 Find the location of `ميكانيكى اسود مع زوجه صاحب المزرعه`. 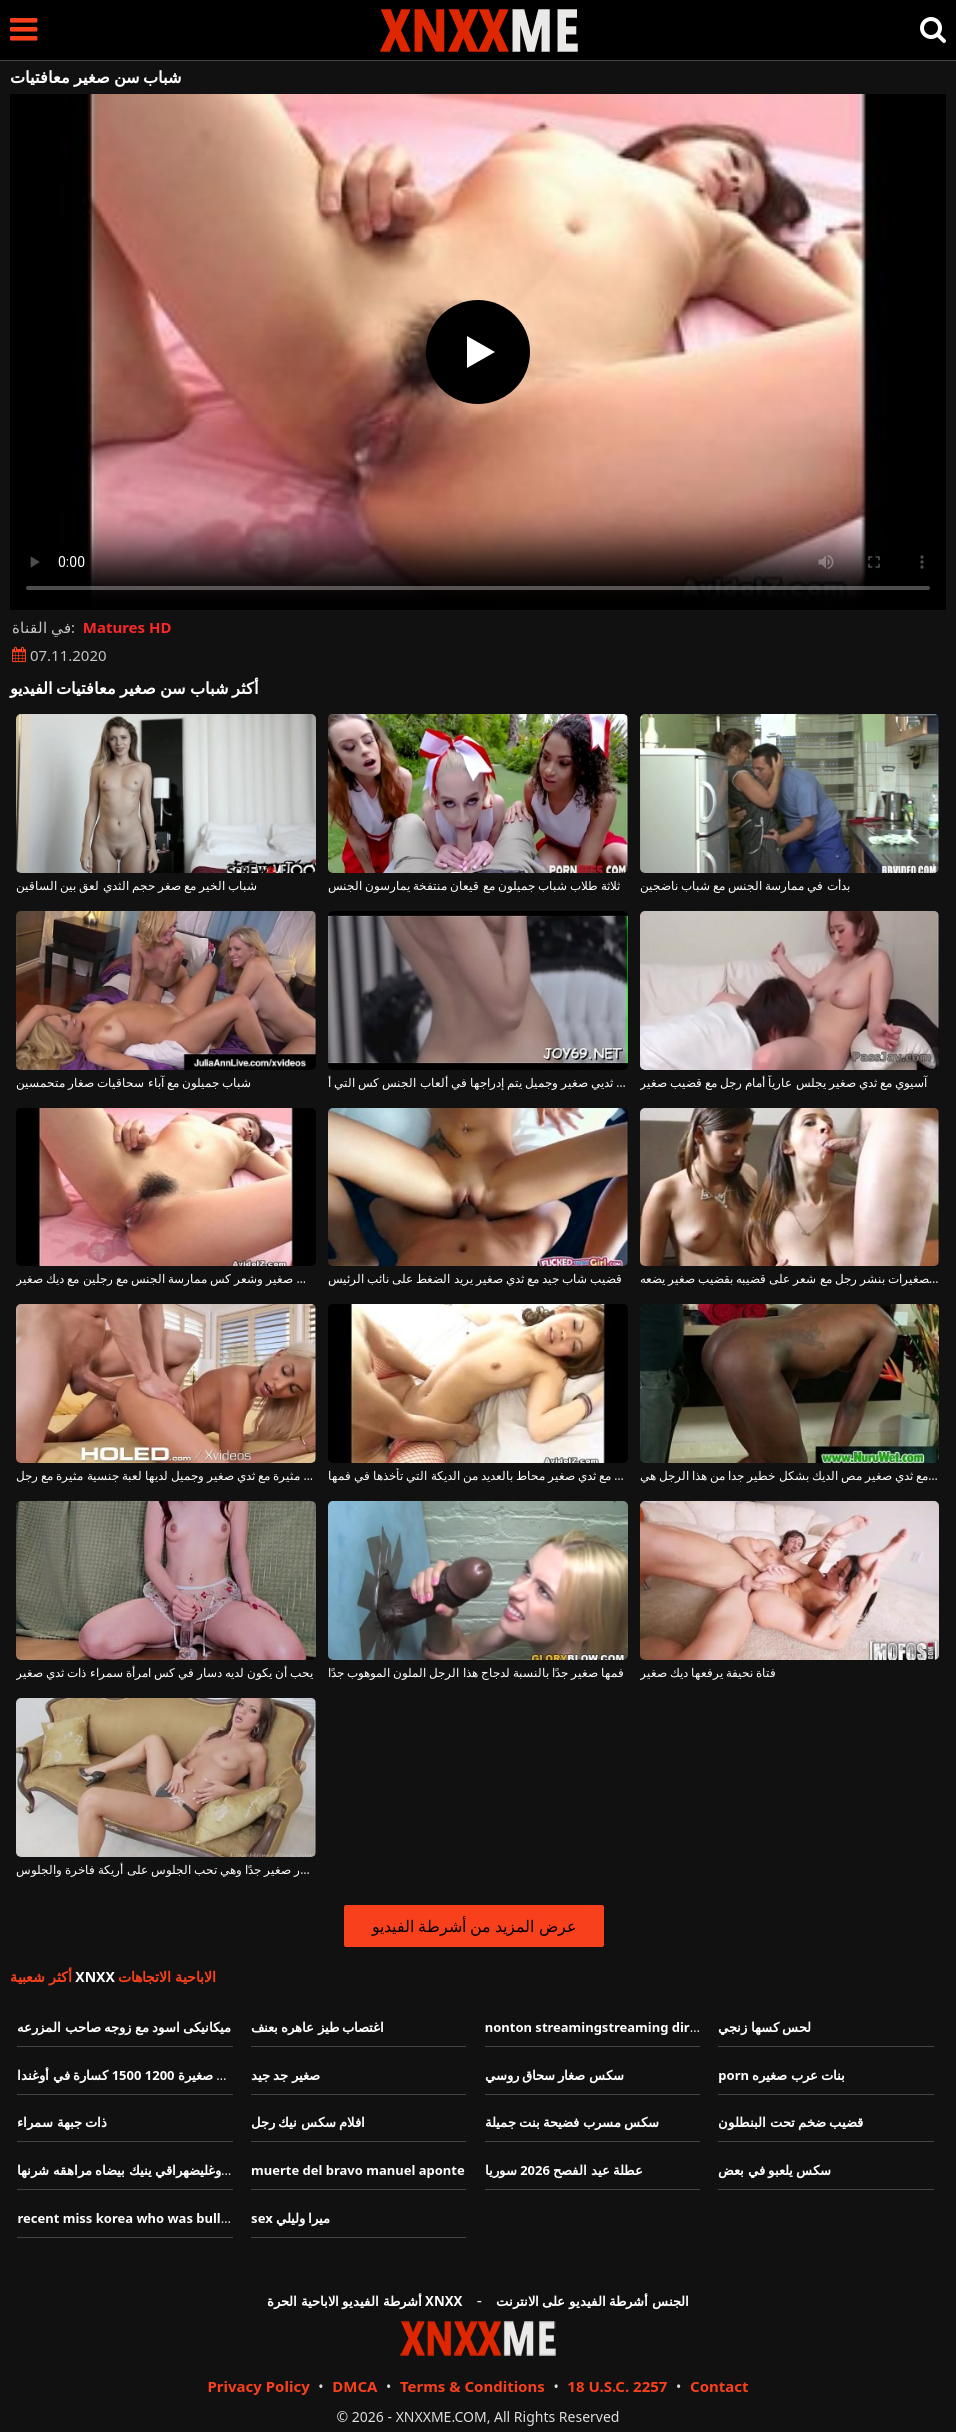

ميكانيكى اسود مع زوجه صاحب المزرعه is located at coordinates (124, 2027).